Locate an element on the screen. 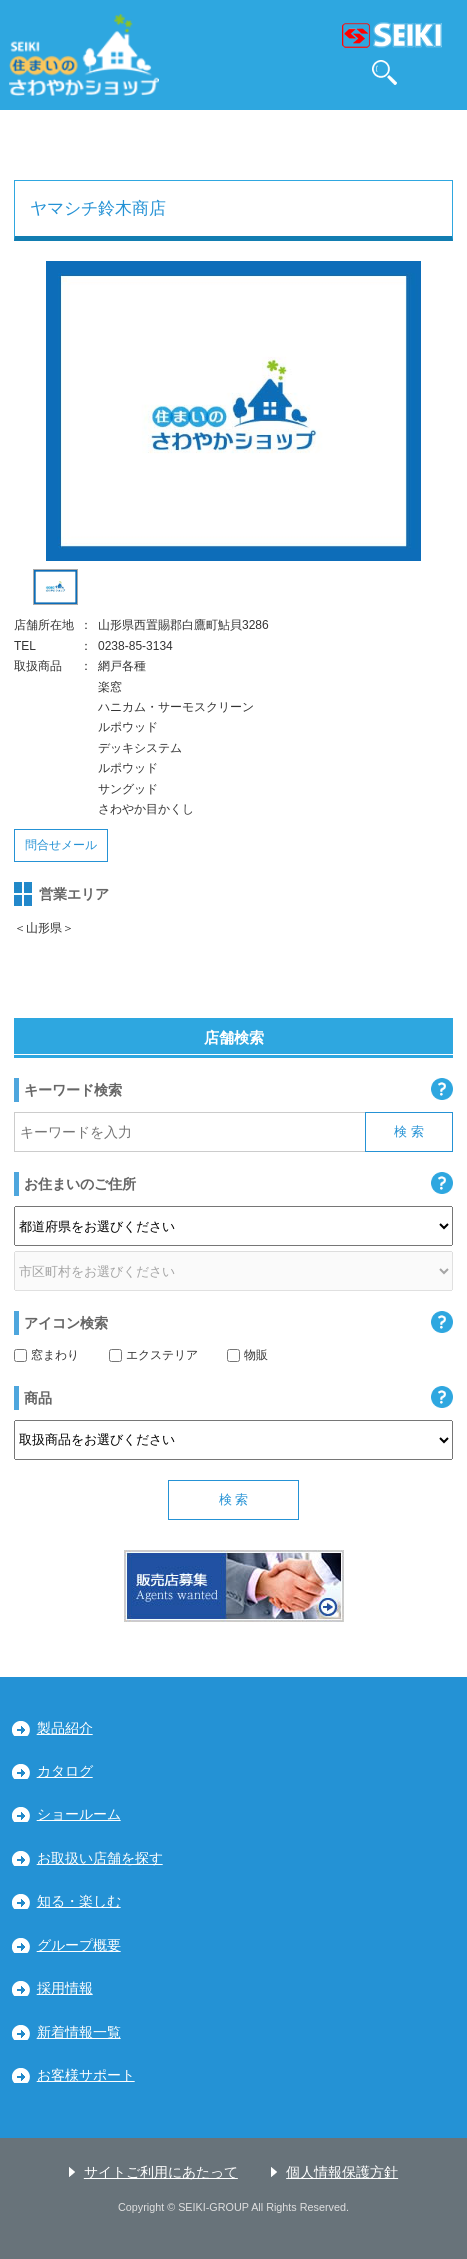  エクステリア is located at coordinates (153, 1355).